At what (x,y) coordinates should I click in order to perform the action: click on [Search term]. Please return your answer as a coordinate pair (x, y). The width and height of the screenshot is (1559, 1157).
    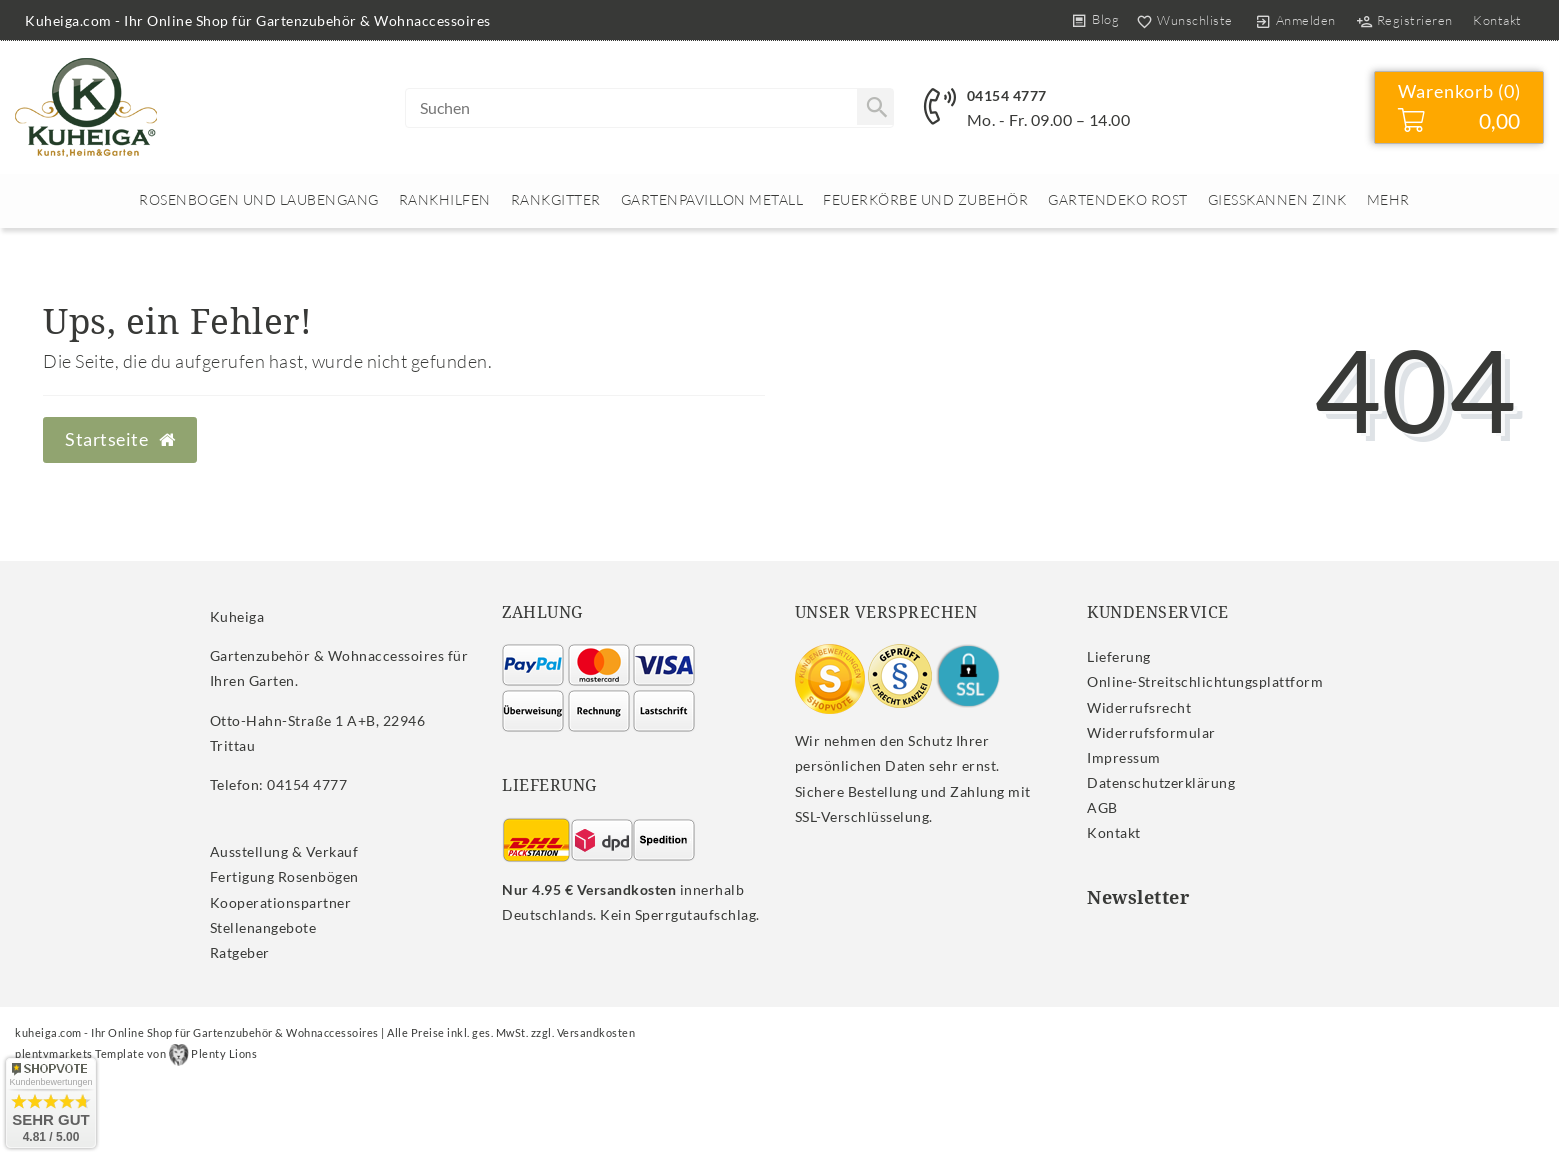
    Looking at the image, I should click on (650, 108).